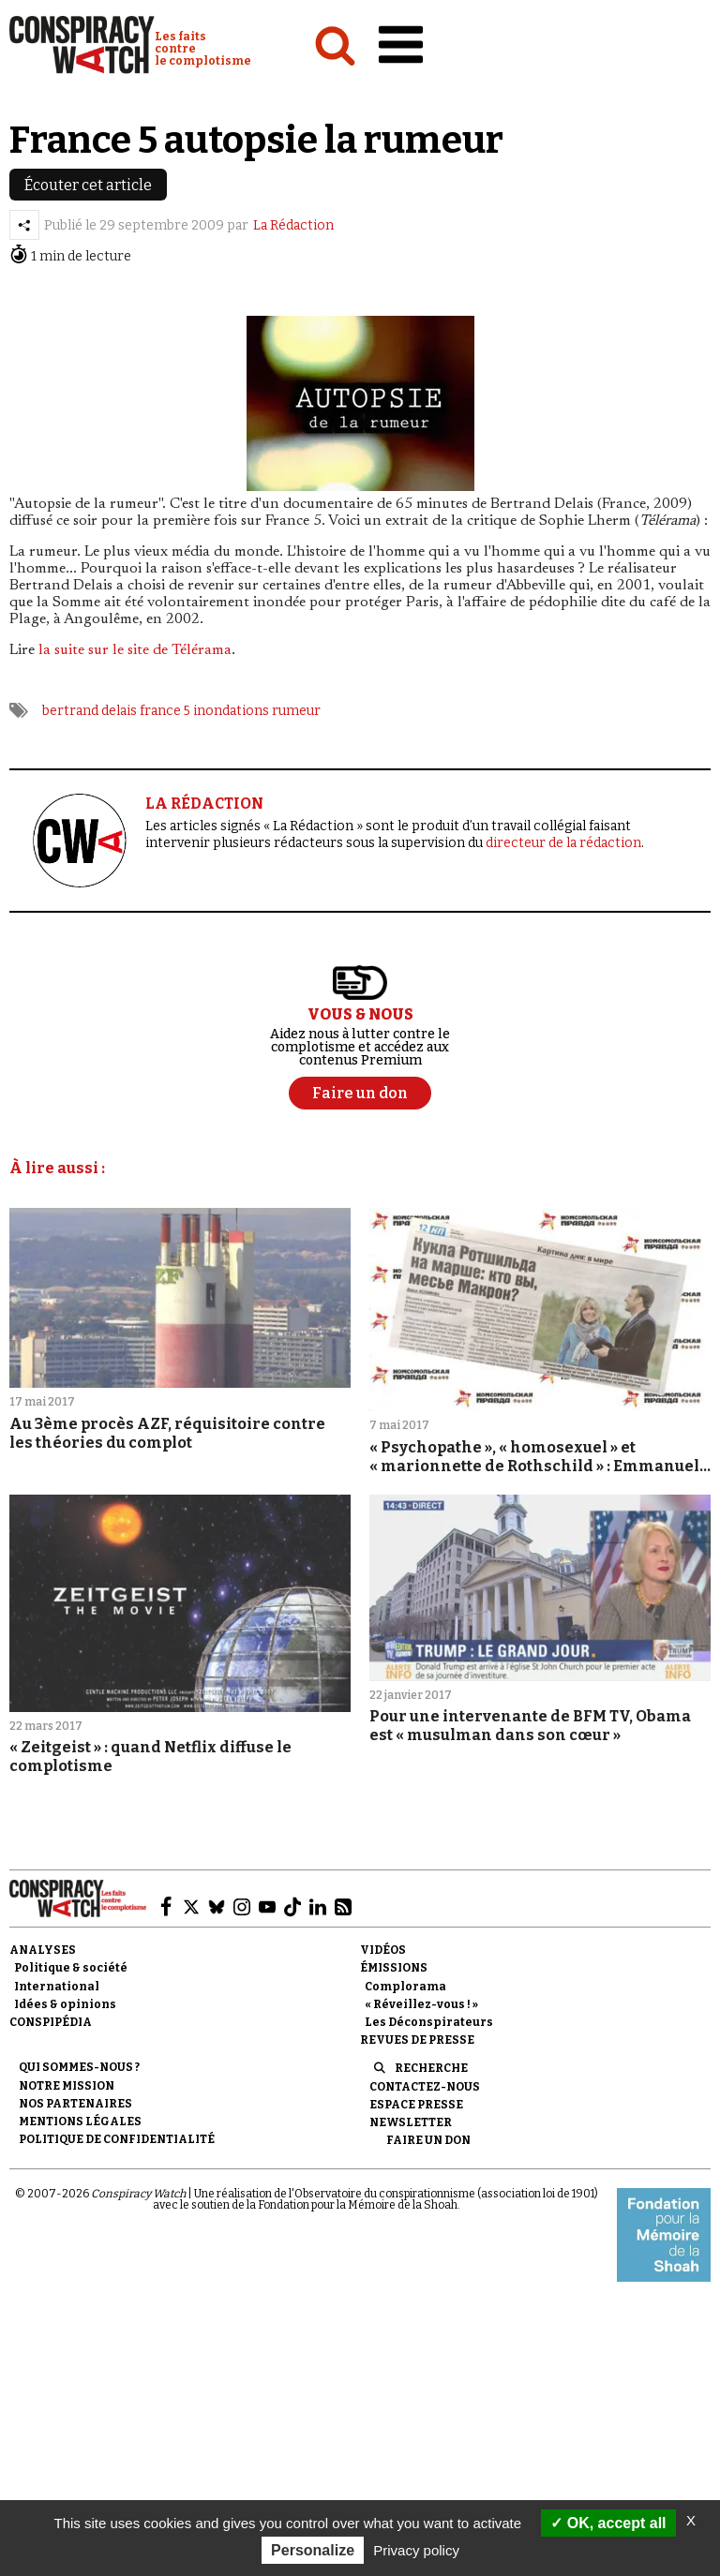 The image size is (720, 2576). I want to click on « Réveillez-vous ! », so click(421, 2004).